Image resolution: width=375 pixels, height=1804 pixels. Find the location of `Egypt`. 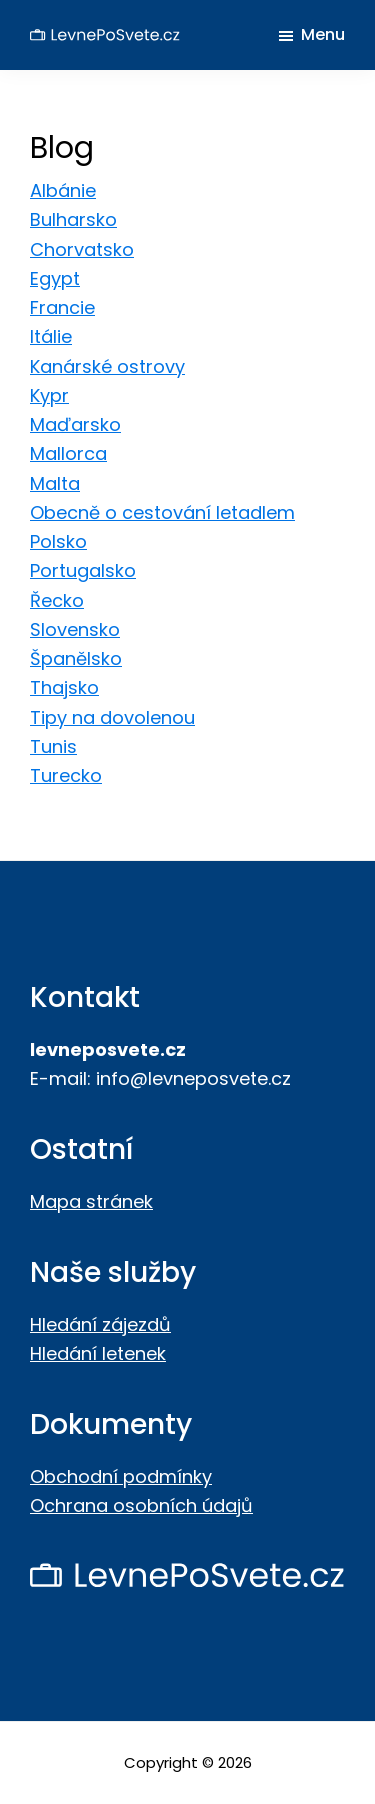

Egypt is located at coordinates (55, 278).